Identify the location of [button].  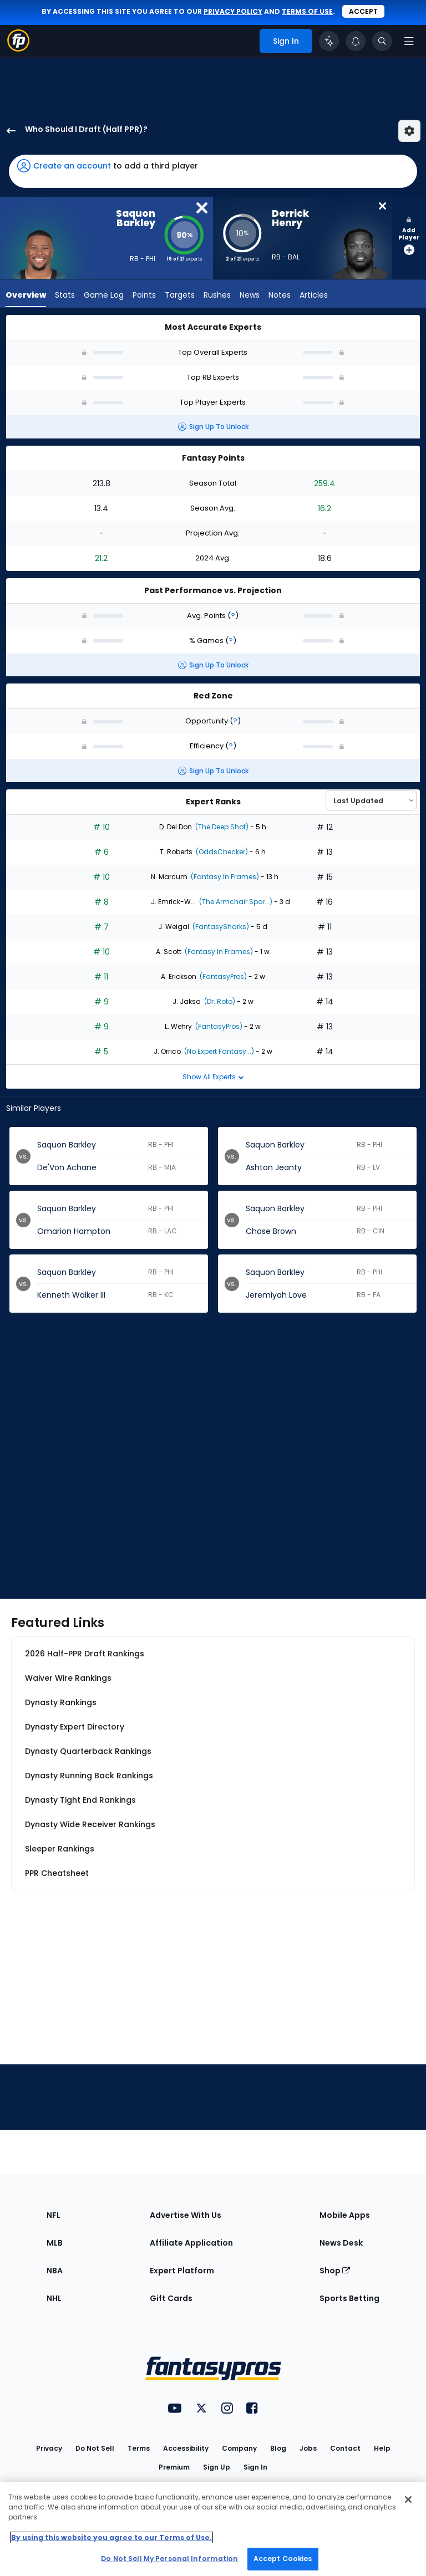
(213, 171).